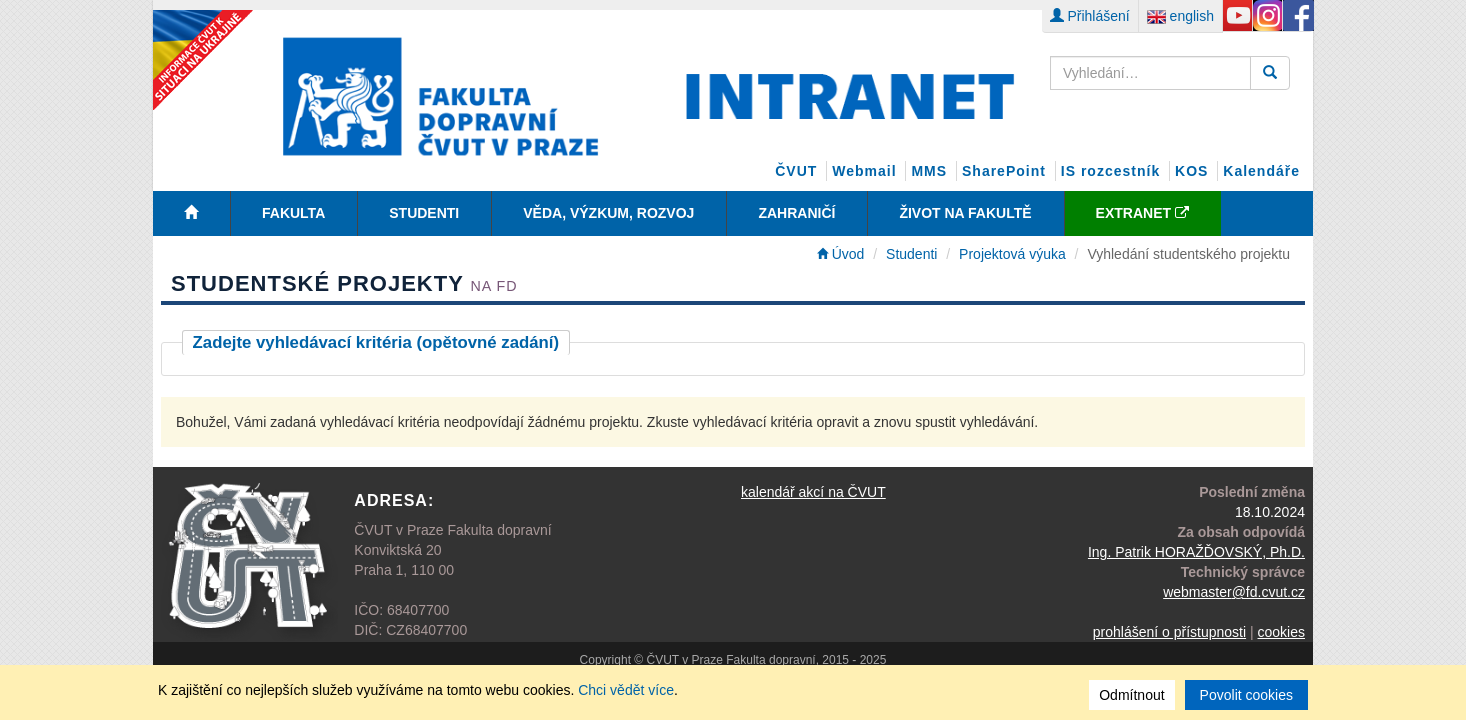  What do you see at coordinates (796, 171) in the screenshot?
I see `ČVUT` at bounding box center [796, 171].